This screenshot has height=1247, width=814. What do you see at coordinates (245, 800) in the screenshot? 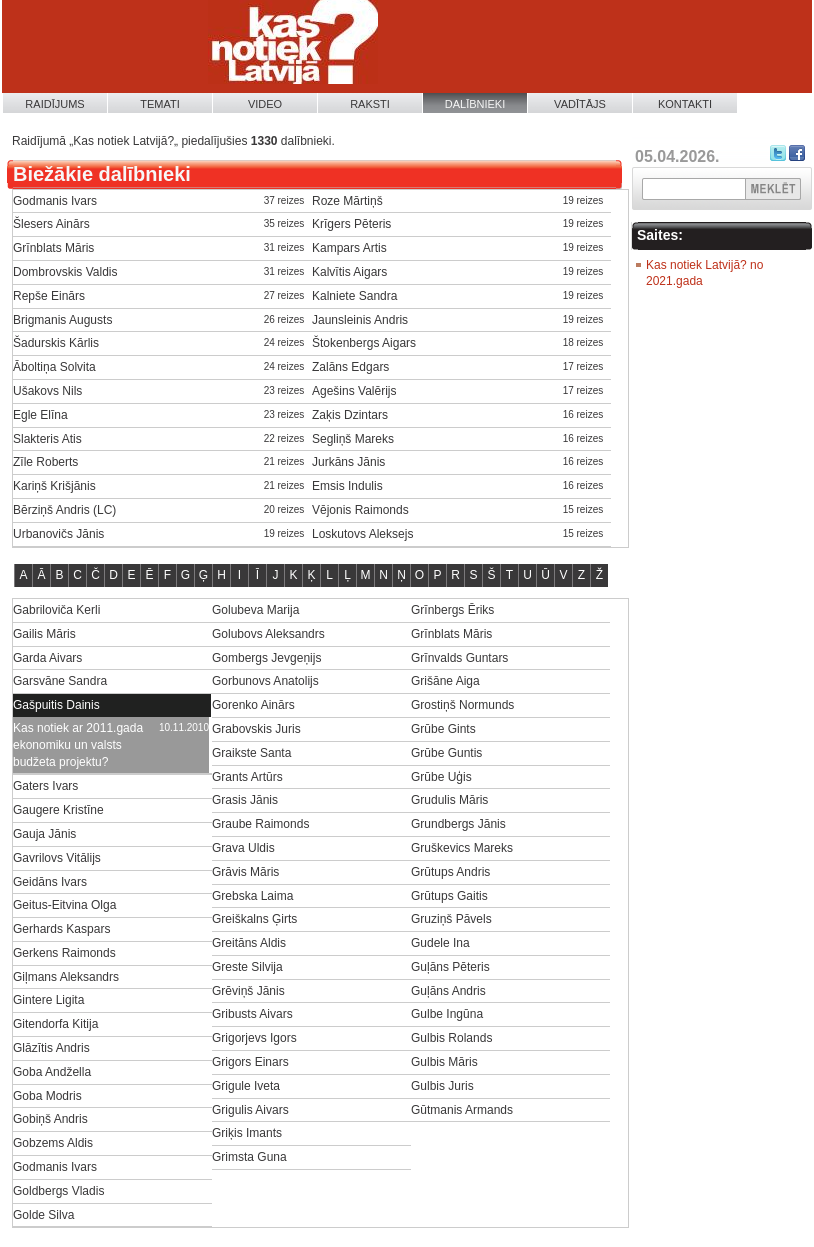
I see `Grasis Jānis` at bounding box center [245, 800].